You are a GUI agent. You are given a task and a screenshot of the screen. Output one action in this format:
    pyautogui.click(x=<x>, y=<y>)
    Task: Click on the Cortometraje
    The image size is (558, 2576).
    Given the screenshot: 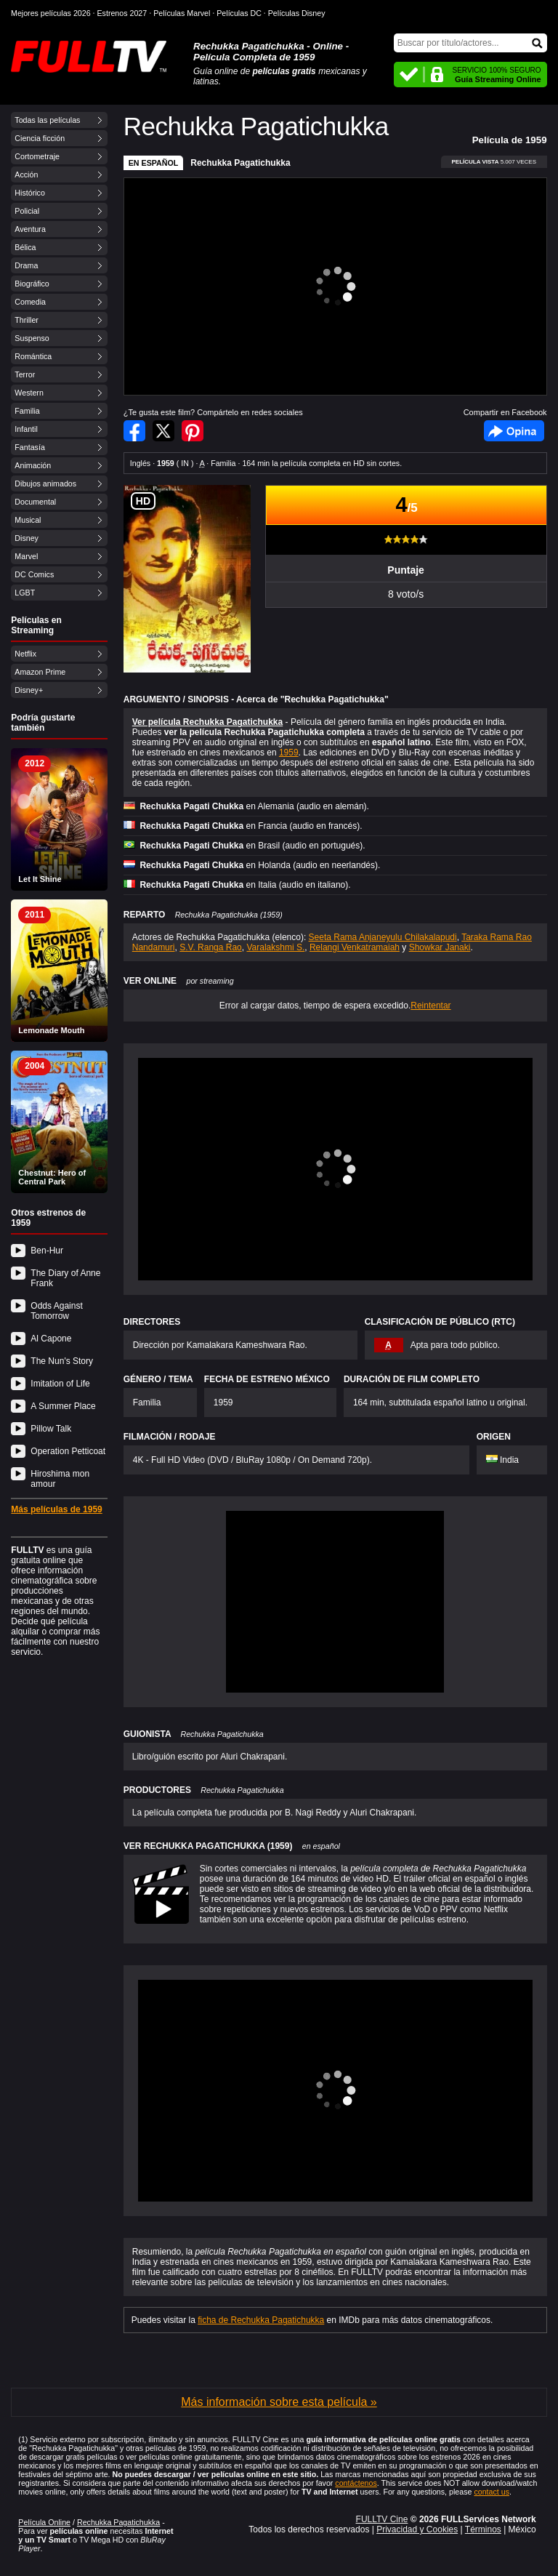 What is the action you would take?
    pyautogui.click(x=37, y=156)
    